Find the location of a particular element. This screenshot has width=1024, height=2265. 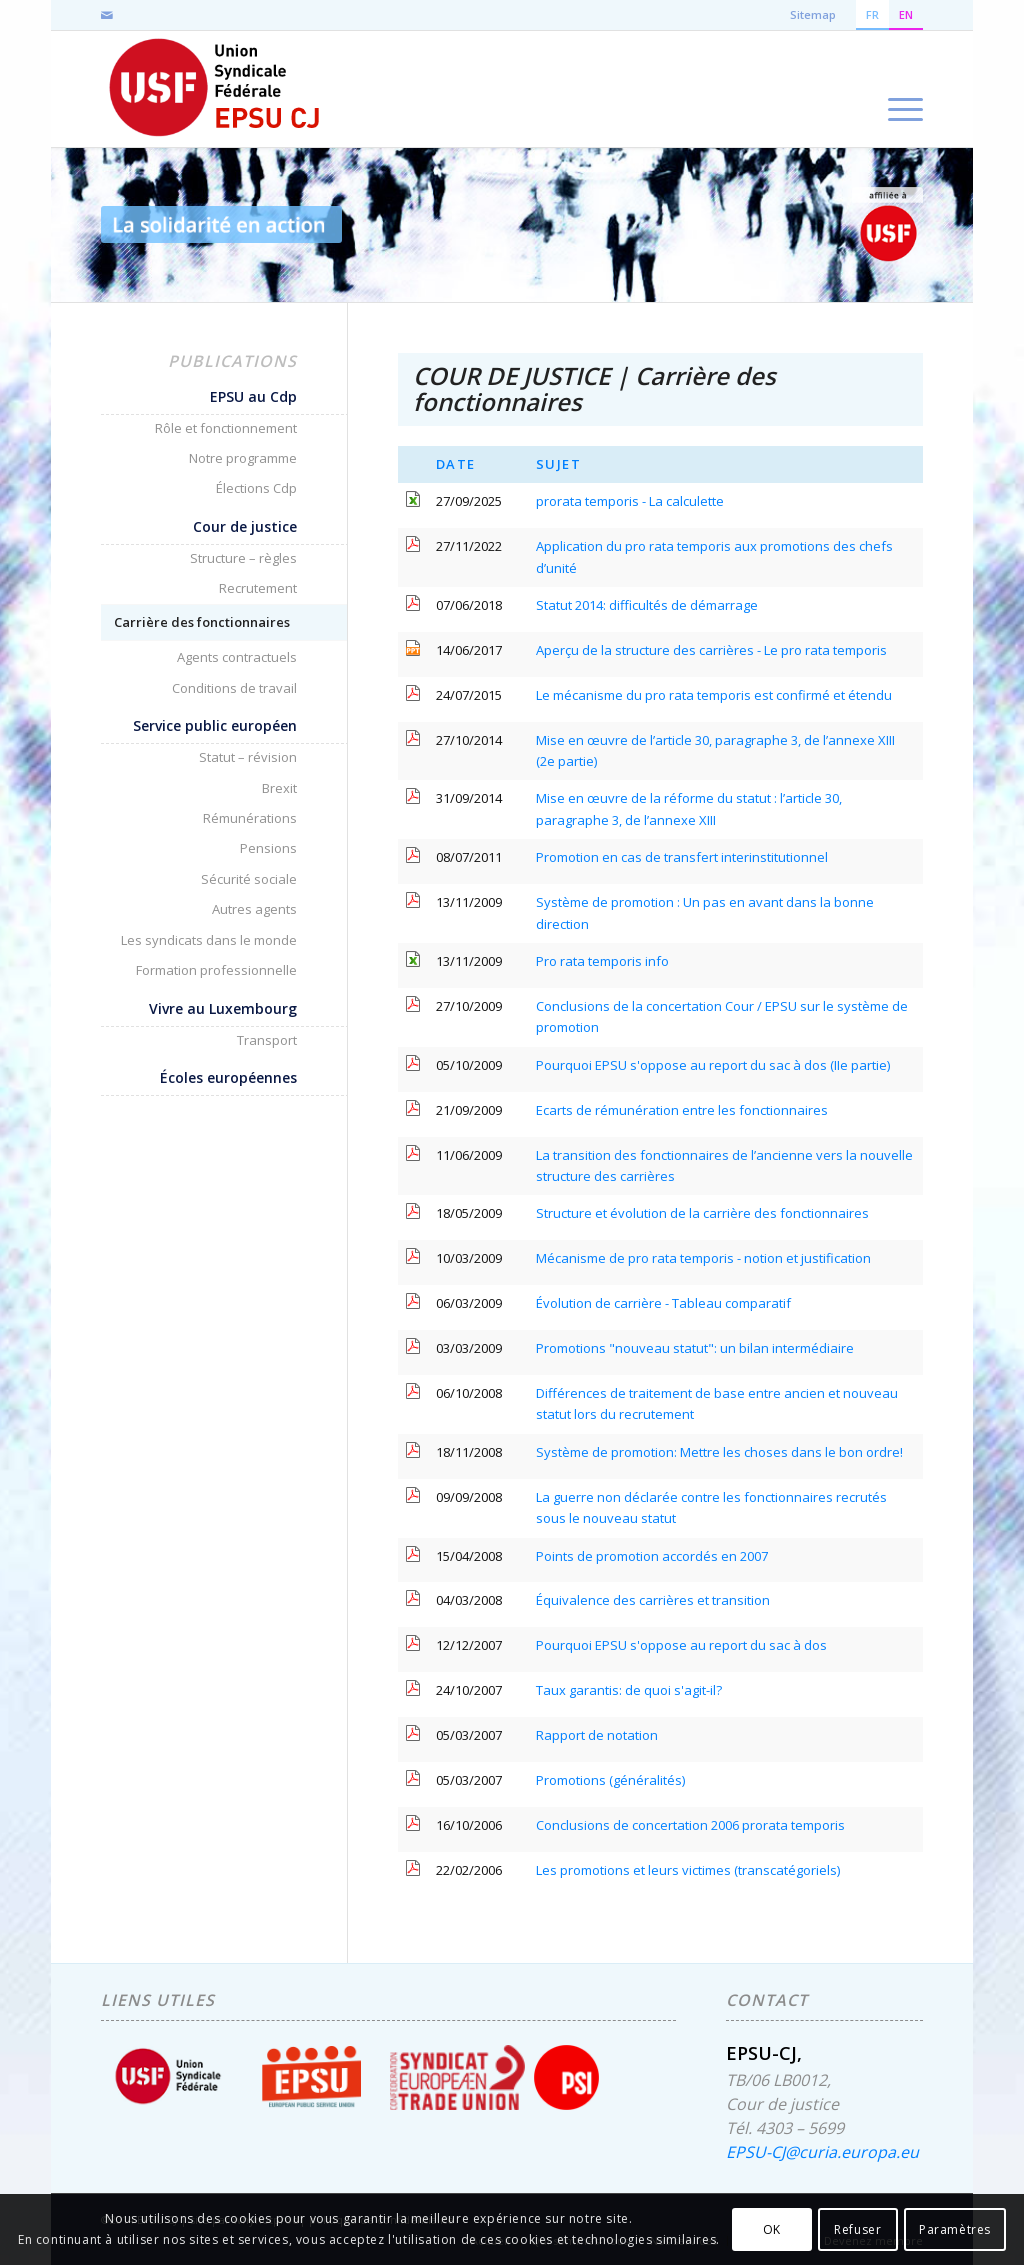

Brexit is located at coordinates (279, 788).